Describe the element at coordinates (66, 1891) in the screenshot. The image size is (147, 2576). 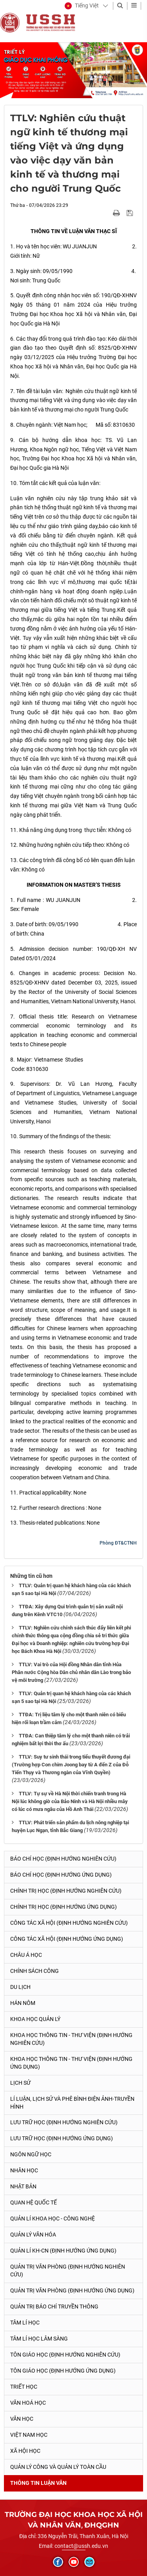
I see `Chính trị học (Định hướng nghiên cứu)` at that location.